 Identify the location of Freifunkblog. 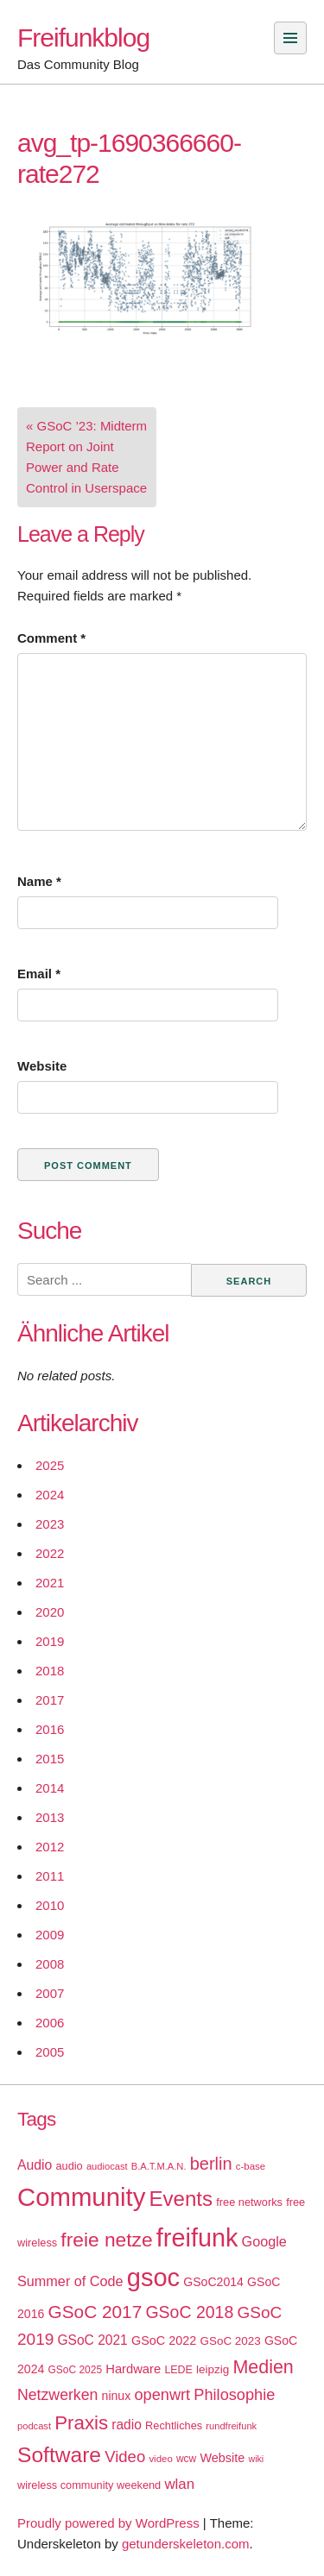
(83, 37).